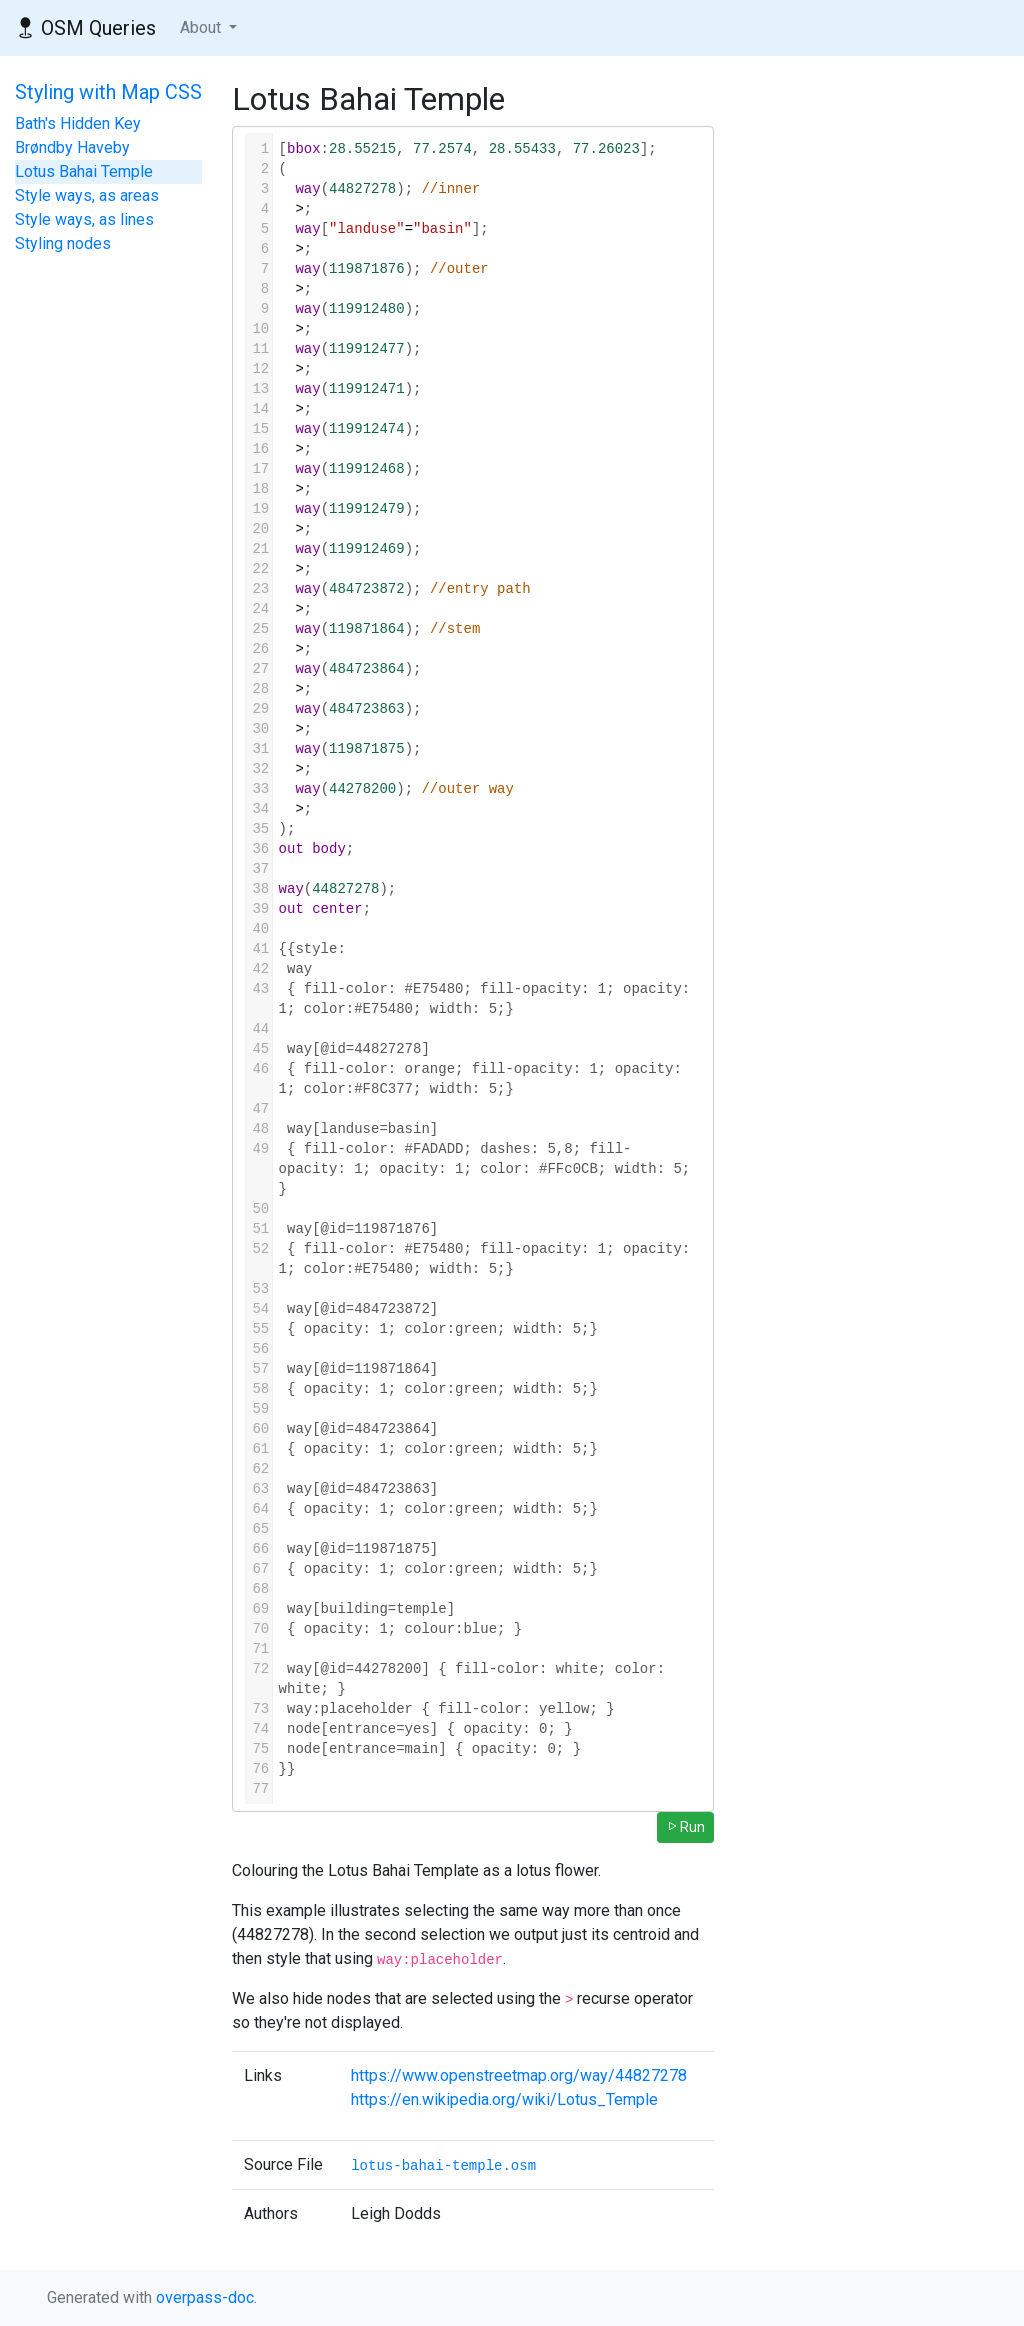  I want to click on Lotus Bahai Temple, so click(84, 171).